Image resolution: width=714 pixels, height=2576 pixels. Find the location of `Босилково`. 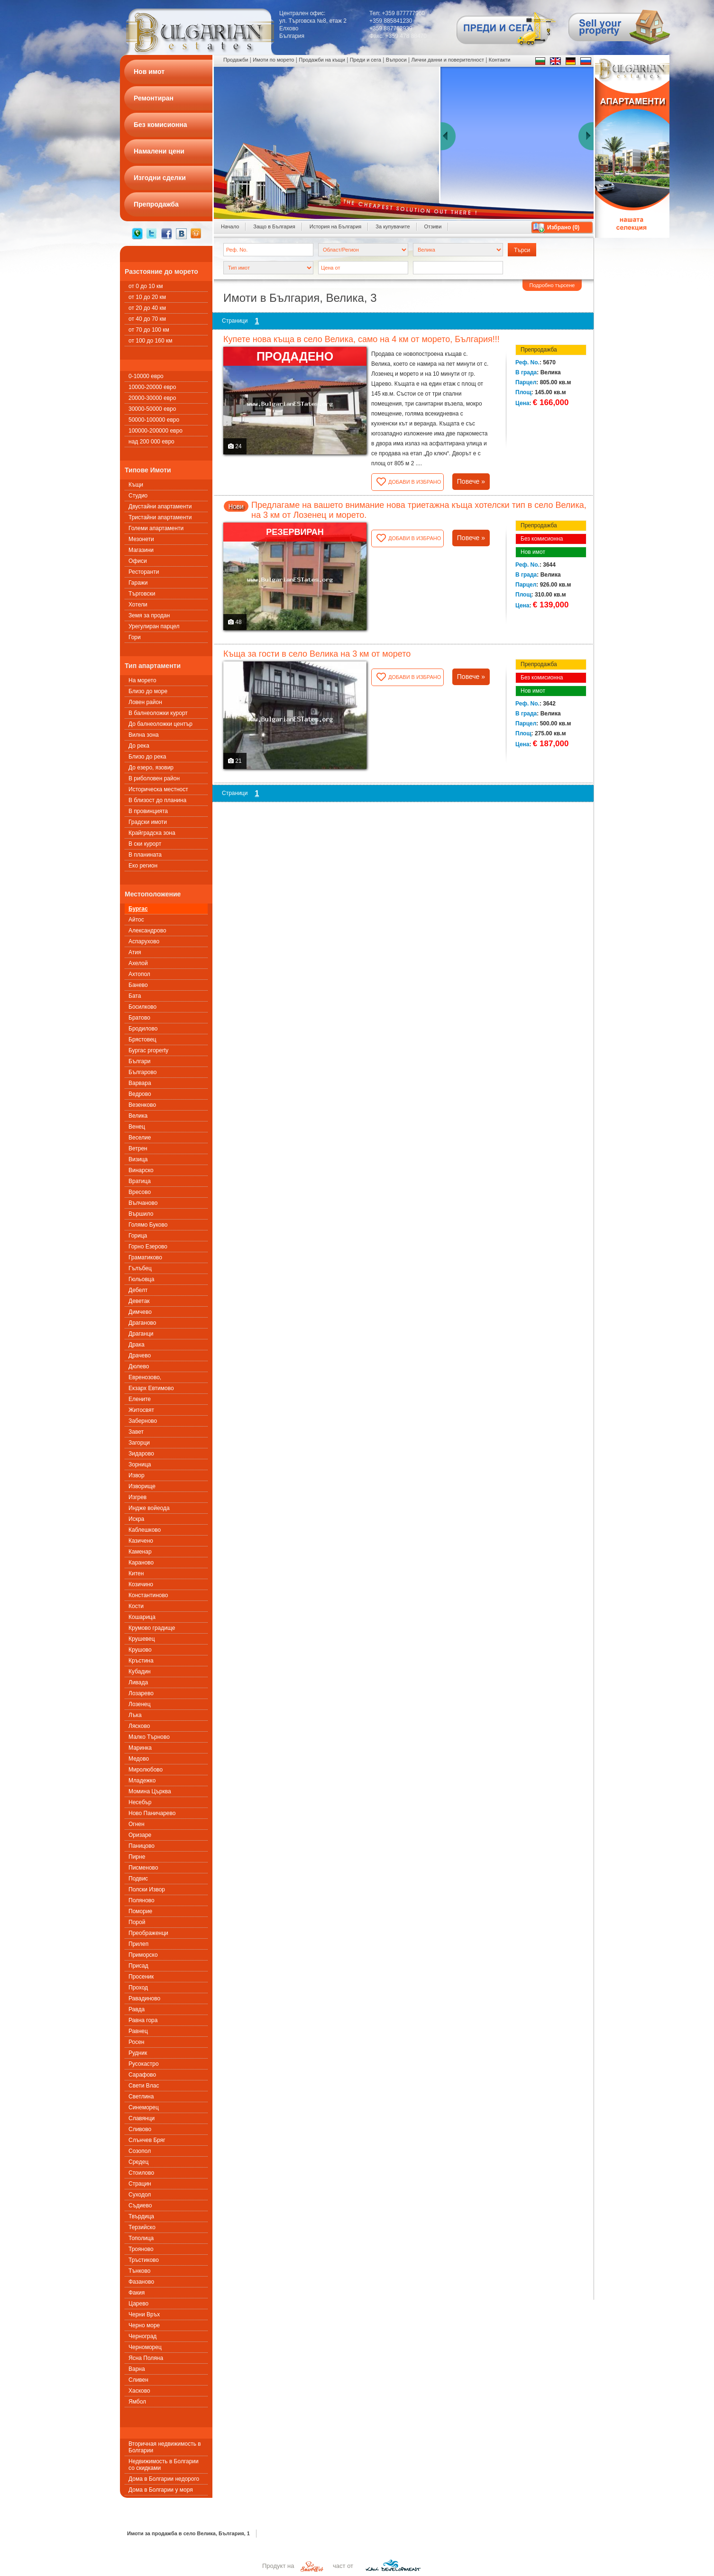

Босилково is located at coordinates (142, 1006).